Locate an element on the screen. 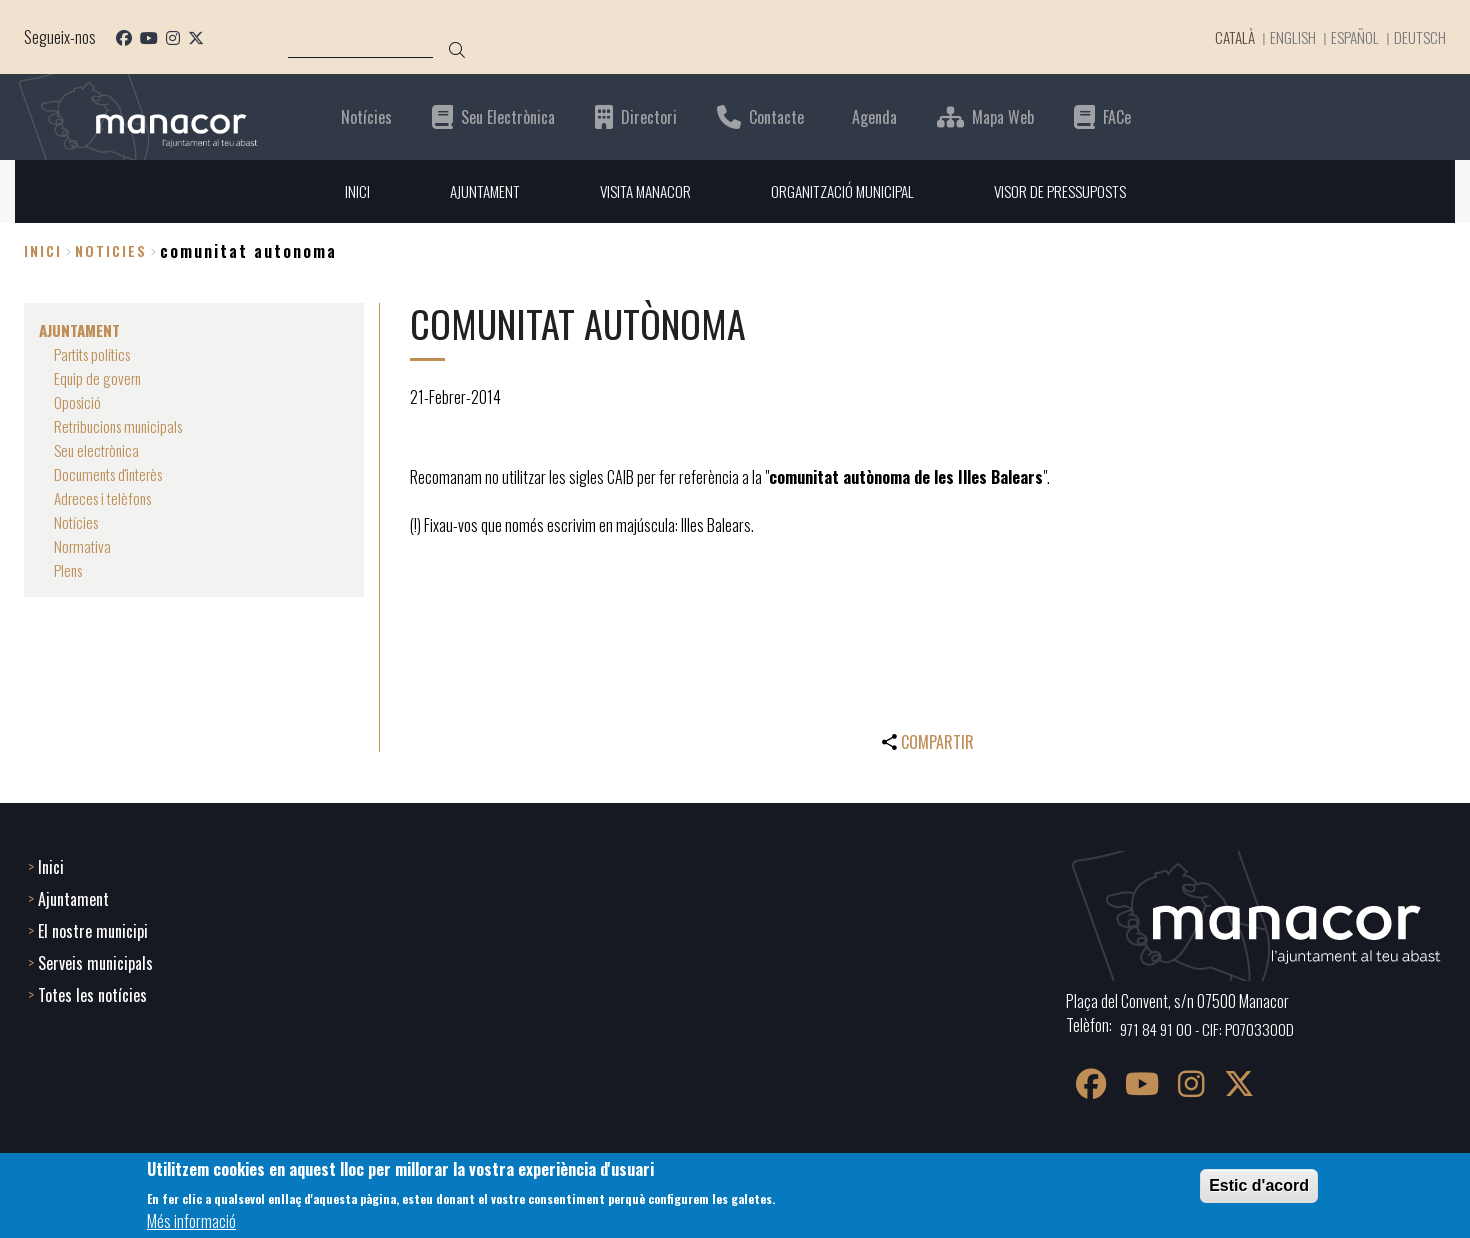  Totes les notícies is located at coordinates (92, 993).